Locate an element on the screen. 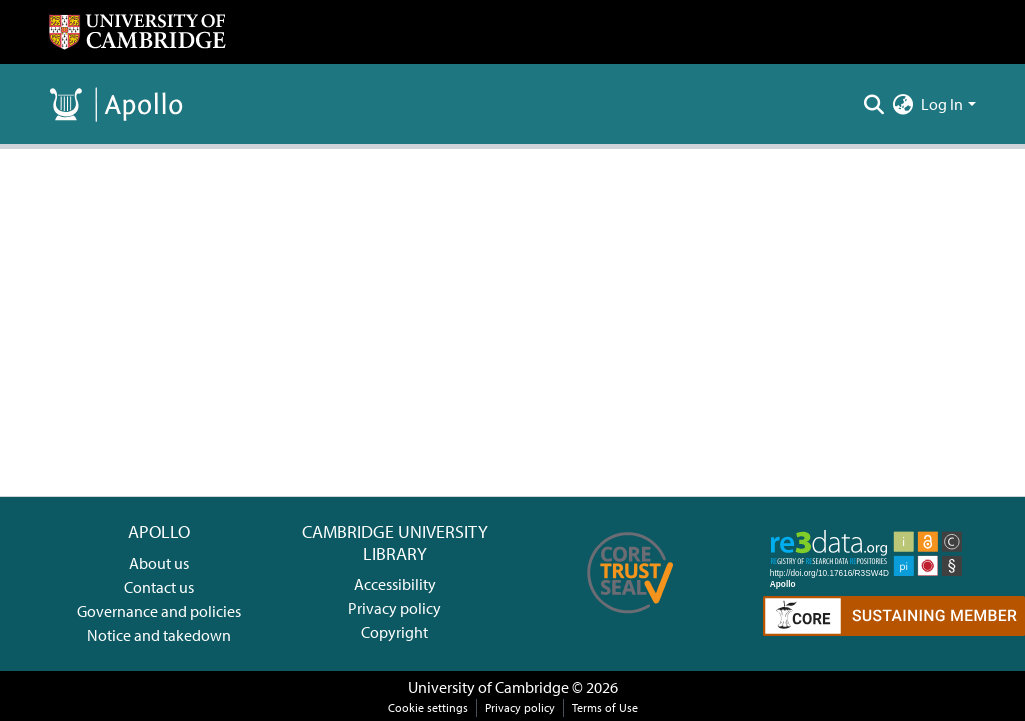 Image resolution: width=1025 pixels, height=721 pixels. [Submit search] is located at coordinates (873, 104).